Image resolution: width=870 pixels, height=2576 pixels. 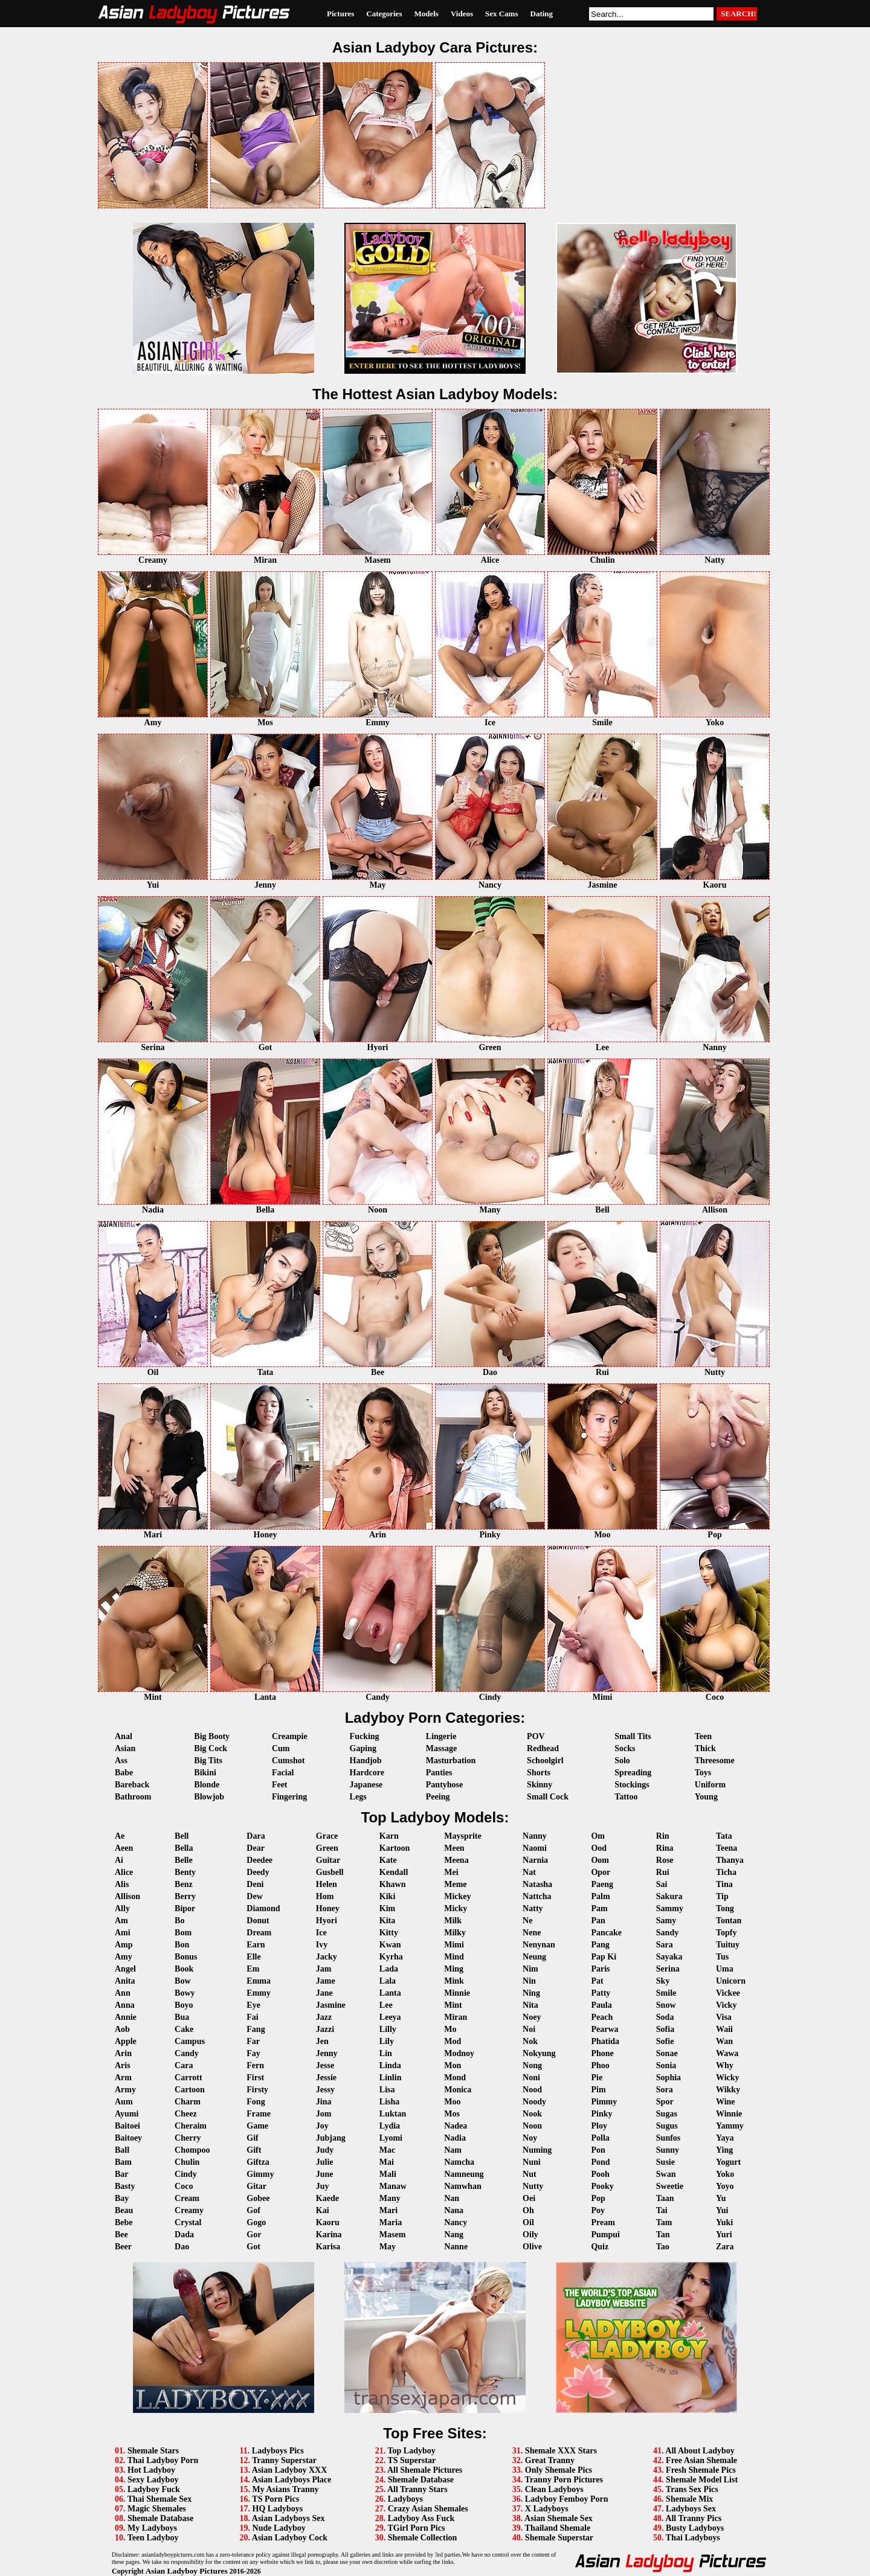 What do you see at coordinates (387, 2174) in the screenshot?
I see `Mali` at bounding box center [387, 2174].